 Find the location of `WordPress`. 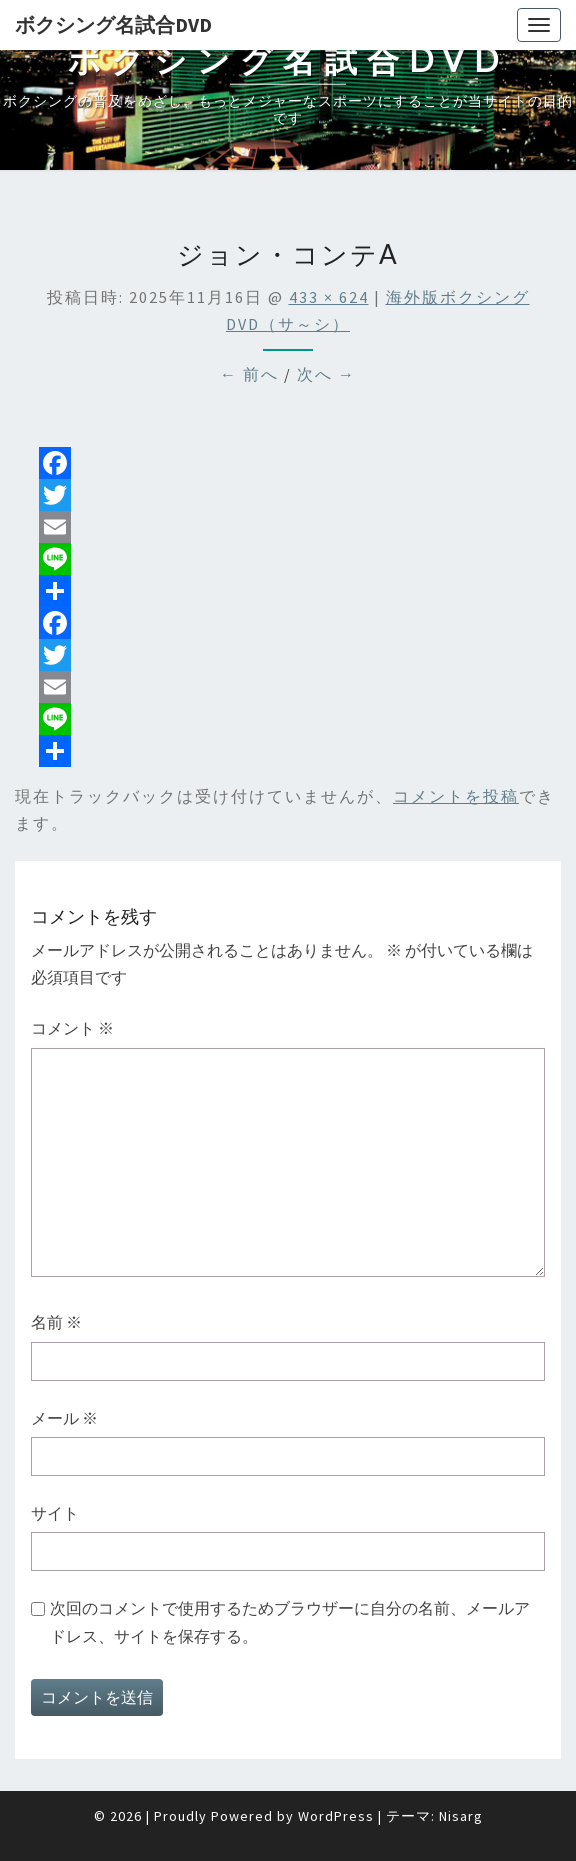

WordPress is located at coordinates (336, 1816).